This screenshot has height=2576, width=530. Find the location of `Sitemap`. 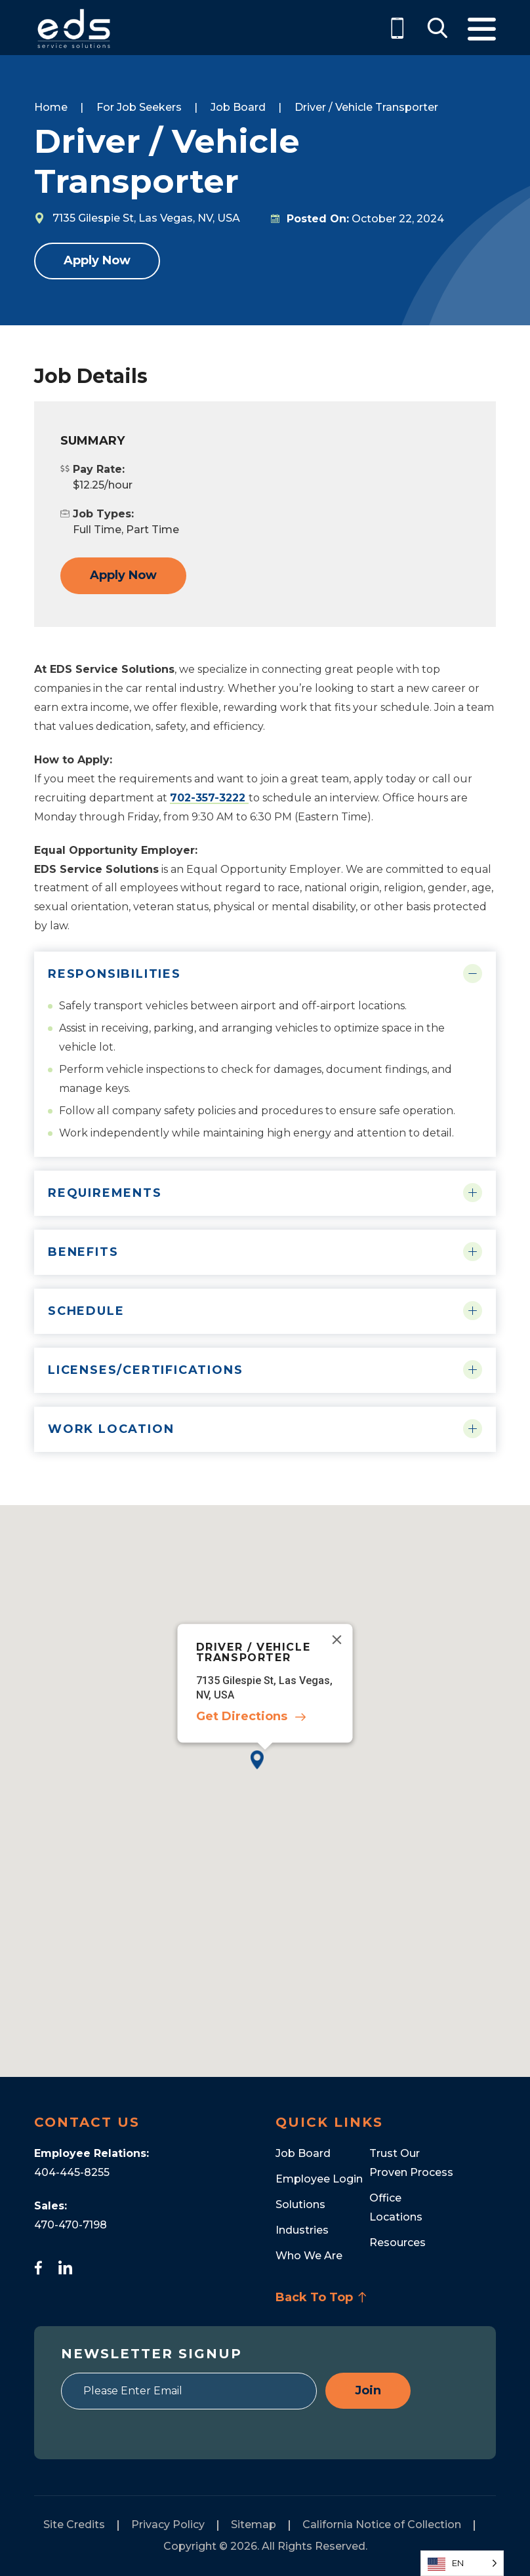

Sitemap is located at coordinates (253, 2524).